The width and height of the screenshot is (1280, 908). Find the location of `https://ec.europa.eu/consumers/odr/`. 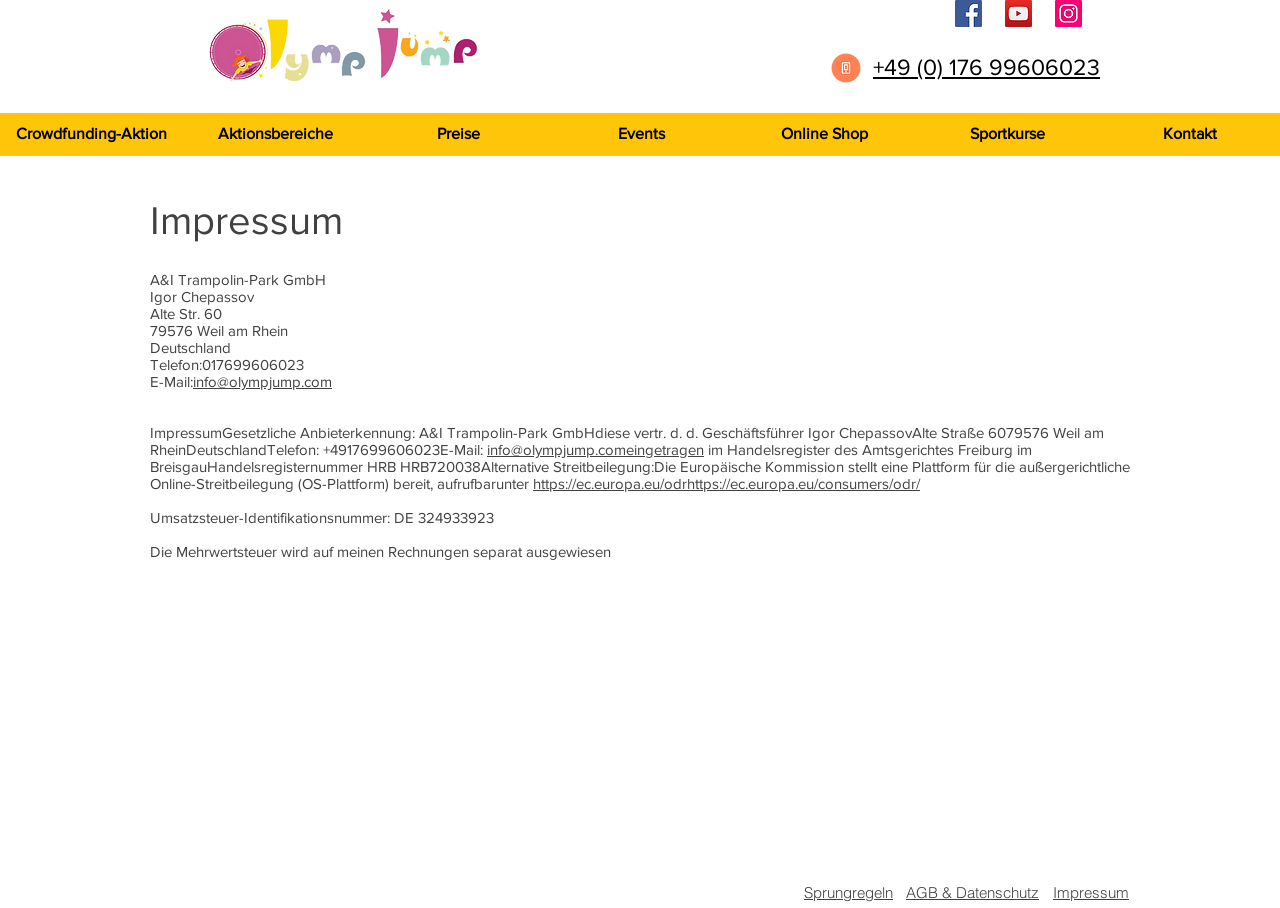

https://ec.europa.eu/consumers/odr/ is located at coordinates (803, 483).